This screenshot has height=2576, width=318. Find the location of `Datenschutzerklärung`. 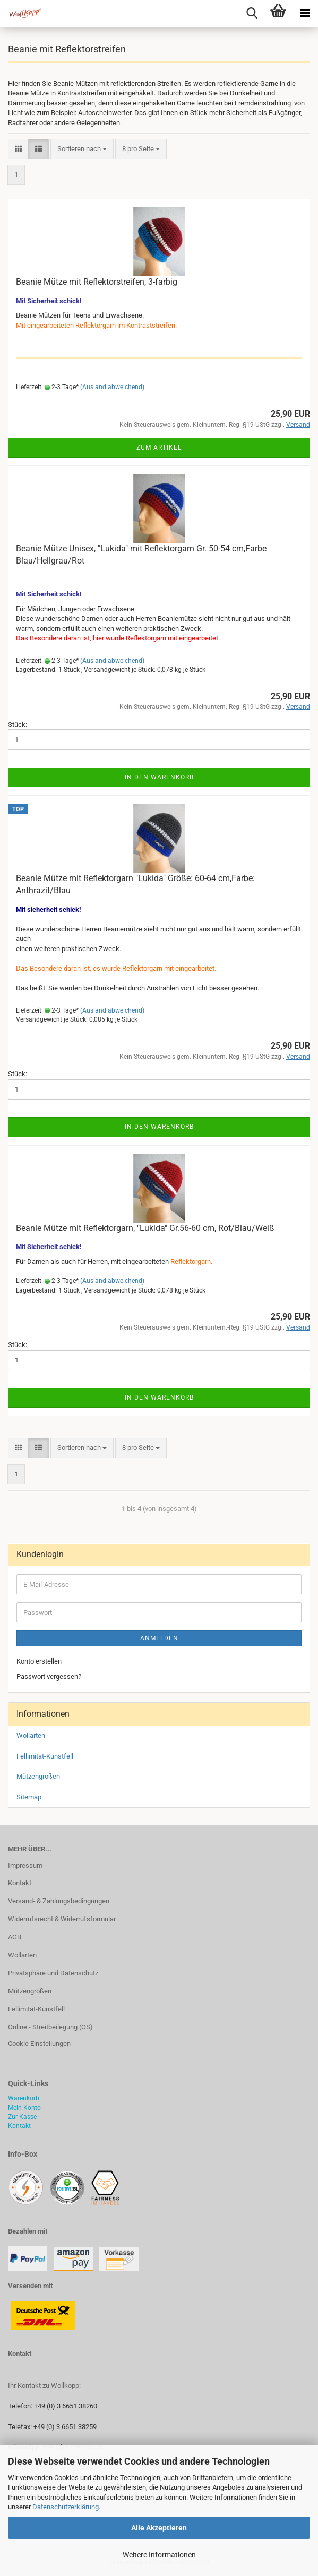

Datenschutzerklärung is located at coordinates (65, 2507).